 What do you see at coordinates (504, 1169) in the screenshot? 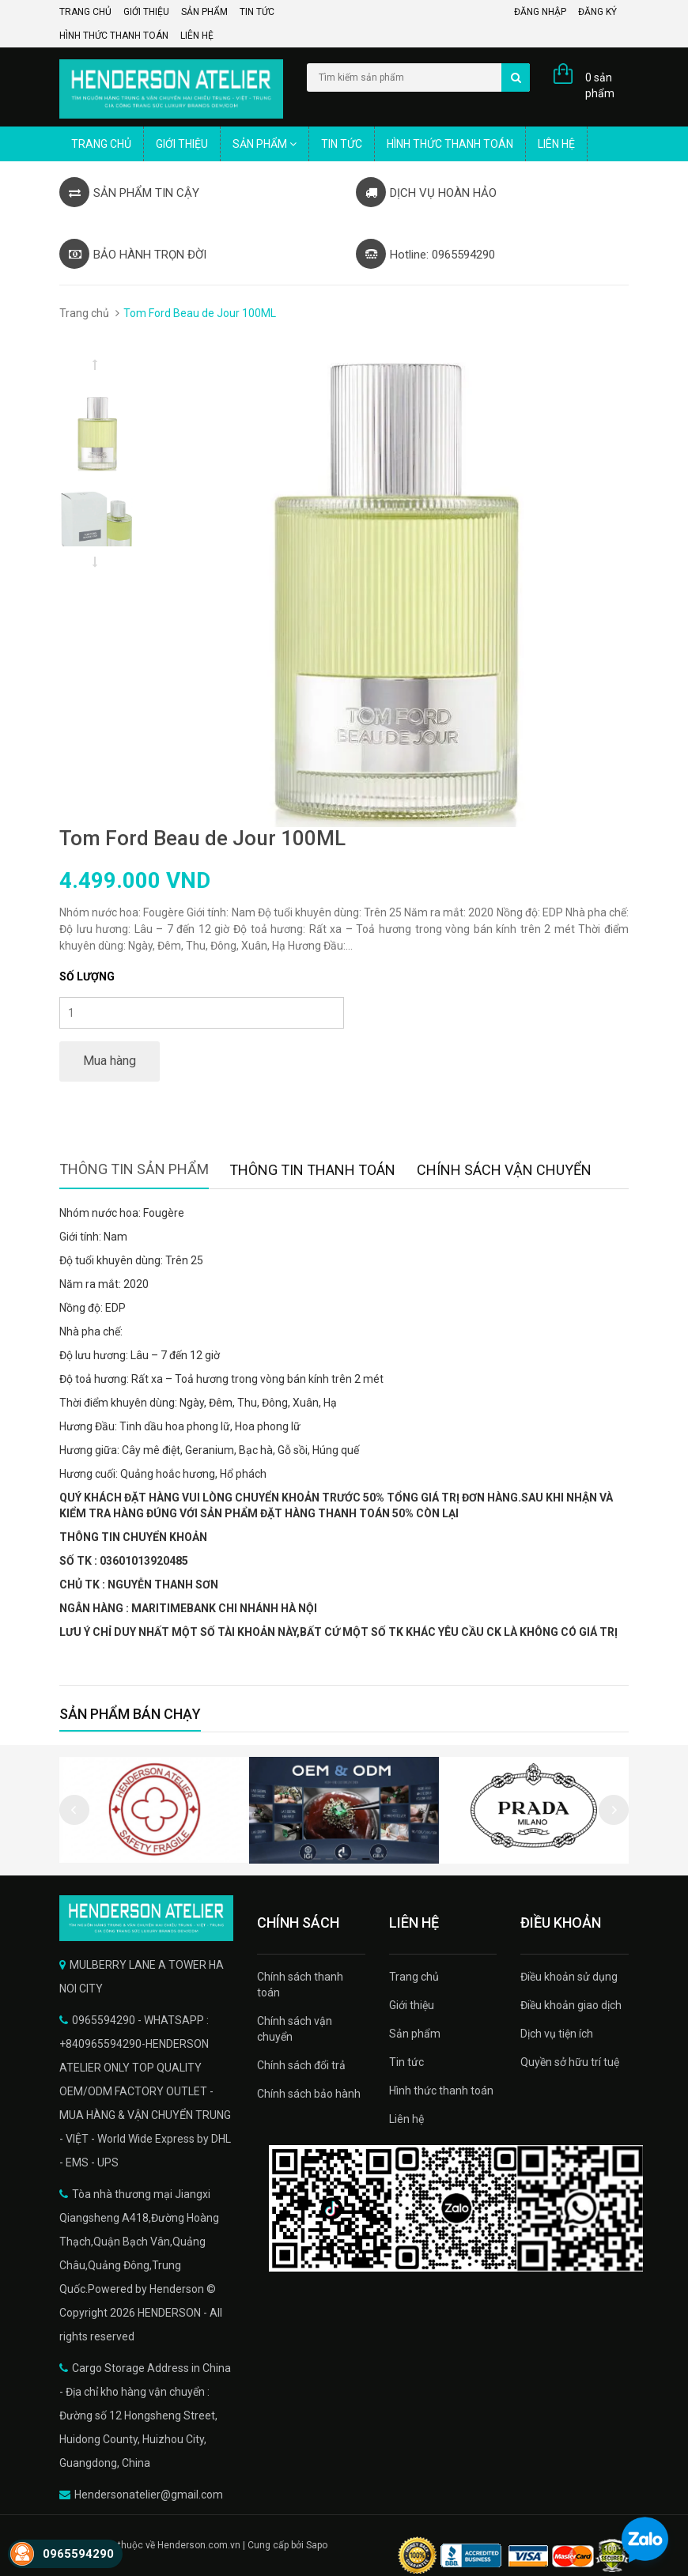
I see `Chính sách vận chuyển [tab]` at bounding box center [504, 1169].